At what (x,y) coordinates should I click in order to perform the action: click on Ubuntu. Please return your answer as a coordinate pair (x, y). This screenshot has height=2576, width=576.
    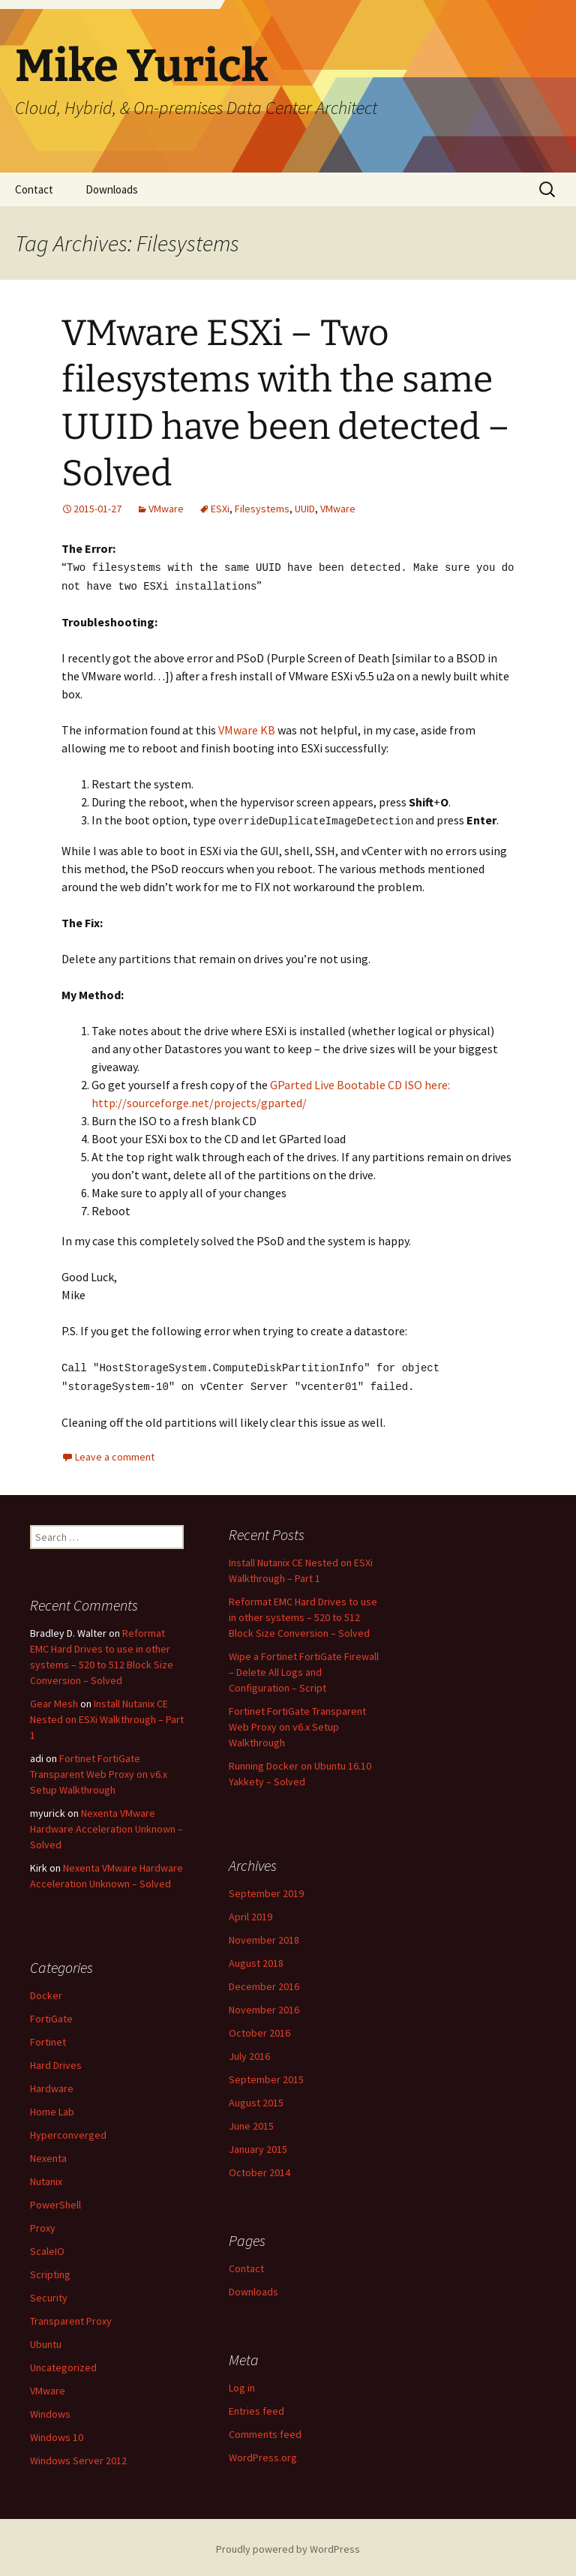
    Looking at the image, I should click on (46, 2340).